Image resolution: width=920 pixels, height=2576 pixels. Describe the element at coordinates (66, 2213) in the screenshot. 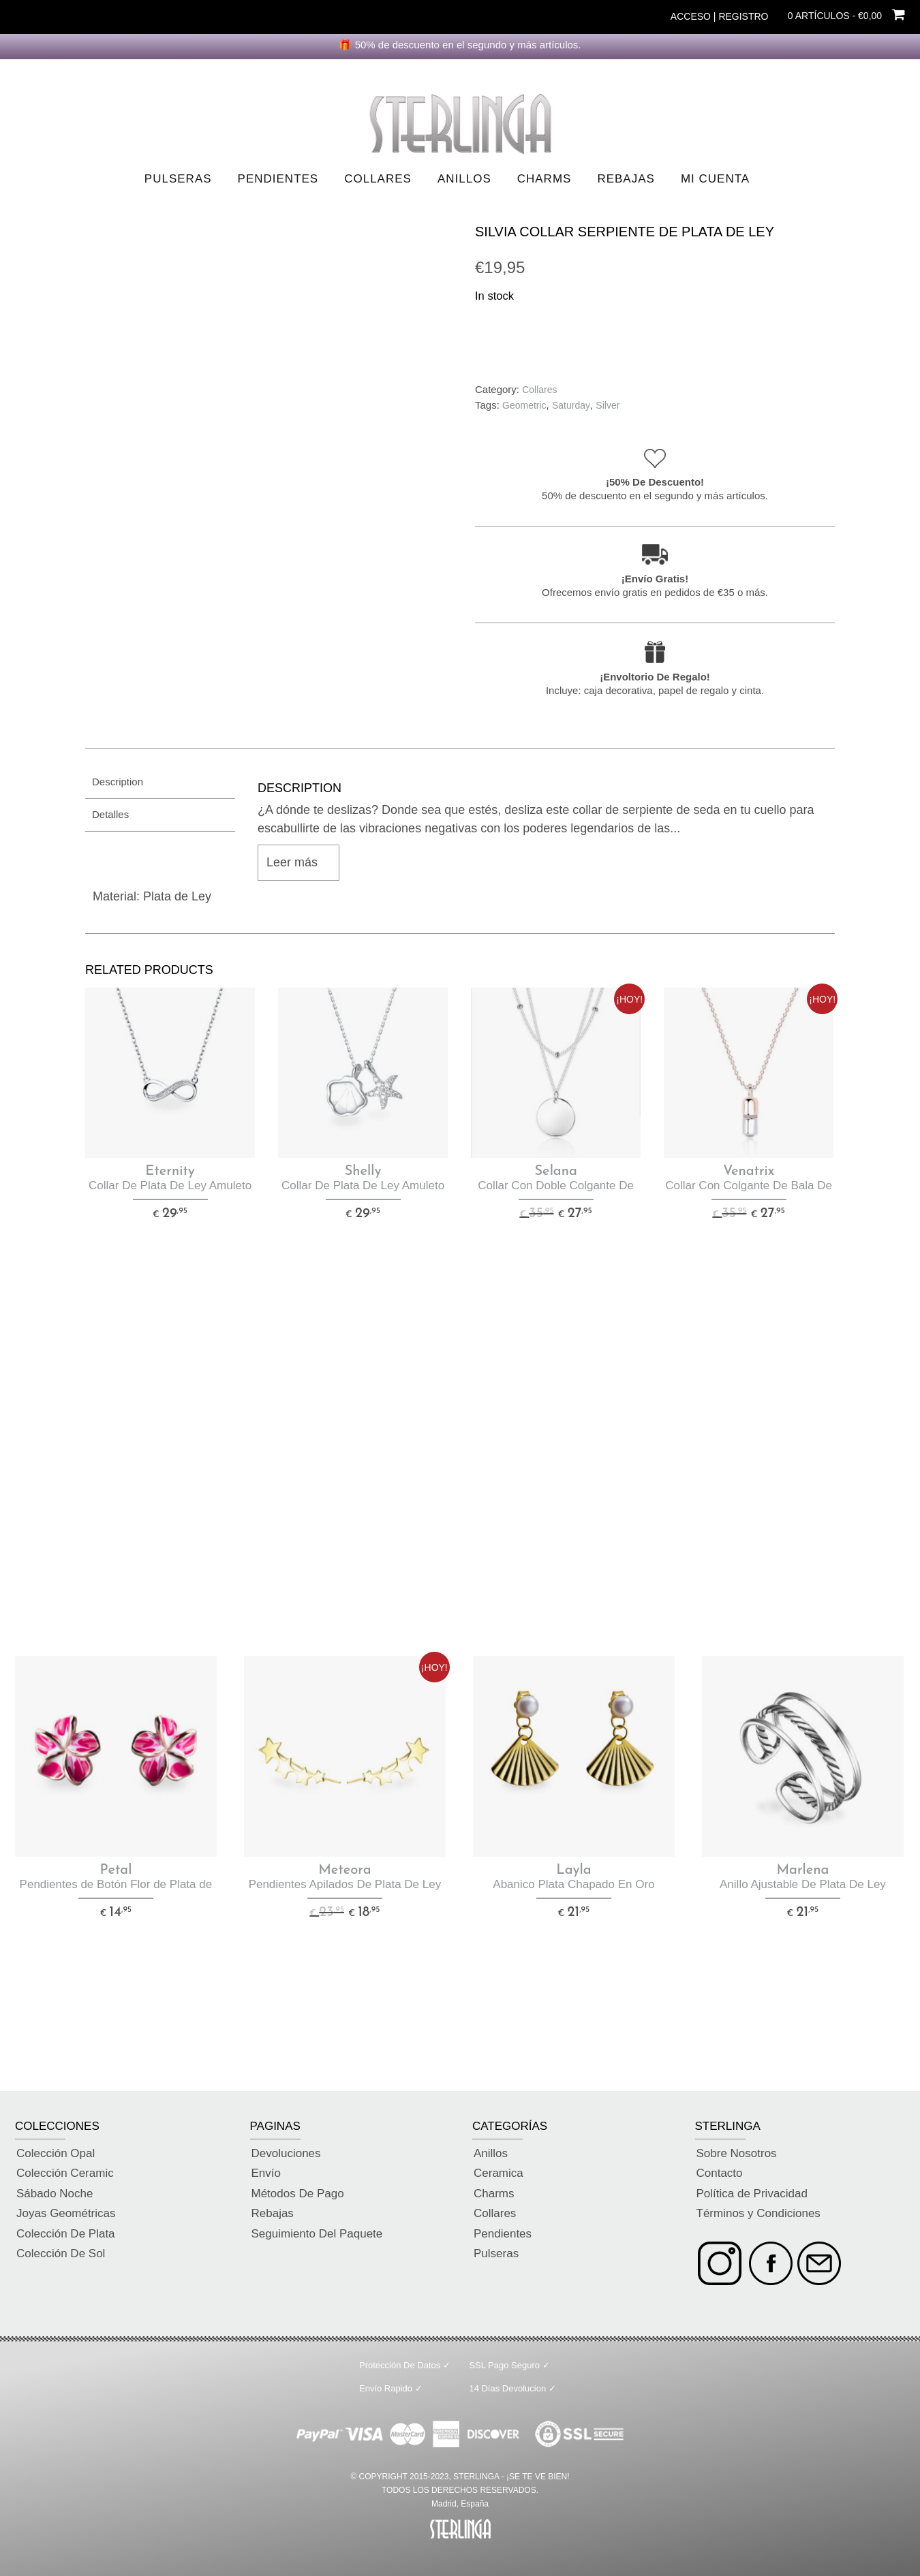

I see `Joyas Geométricas` at that location.